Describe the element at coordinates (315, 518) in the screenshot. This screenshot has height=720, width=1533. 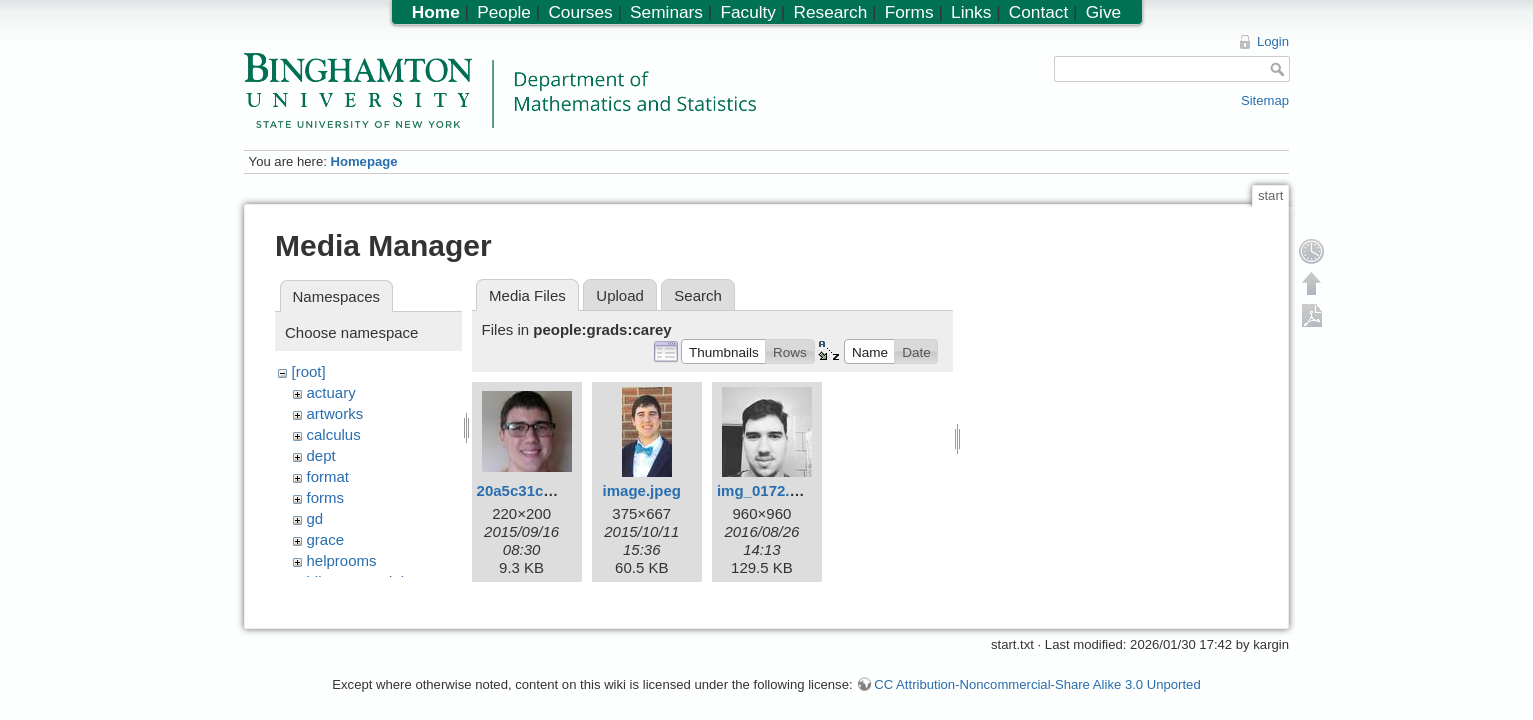
I see `gd` at that location.